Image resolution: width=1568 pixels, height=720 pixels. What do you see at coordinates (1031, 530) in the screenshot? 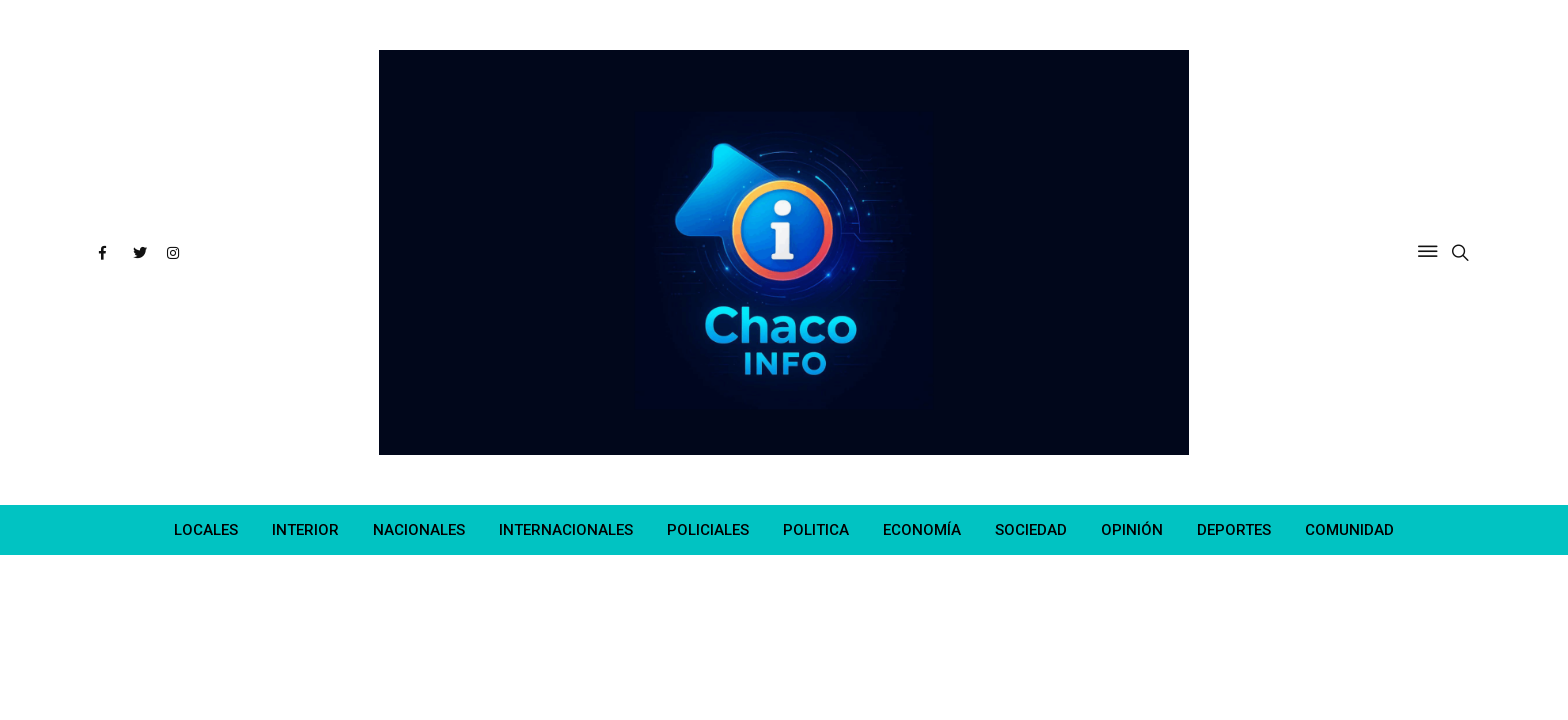
I see `SOCIEDAD` at bounding box center [1031, 530].